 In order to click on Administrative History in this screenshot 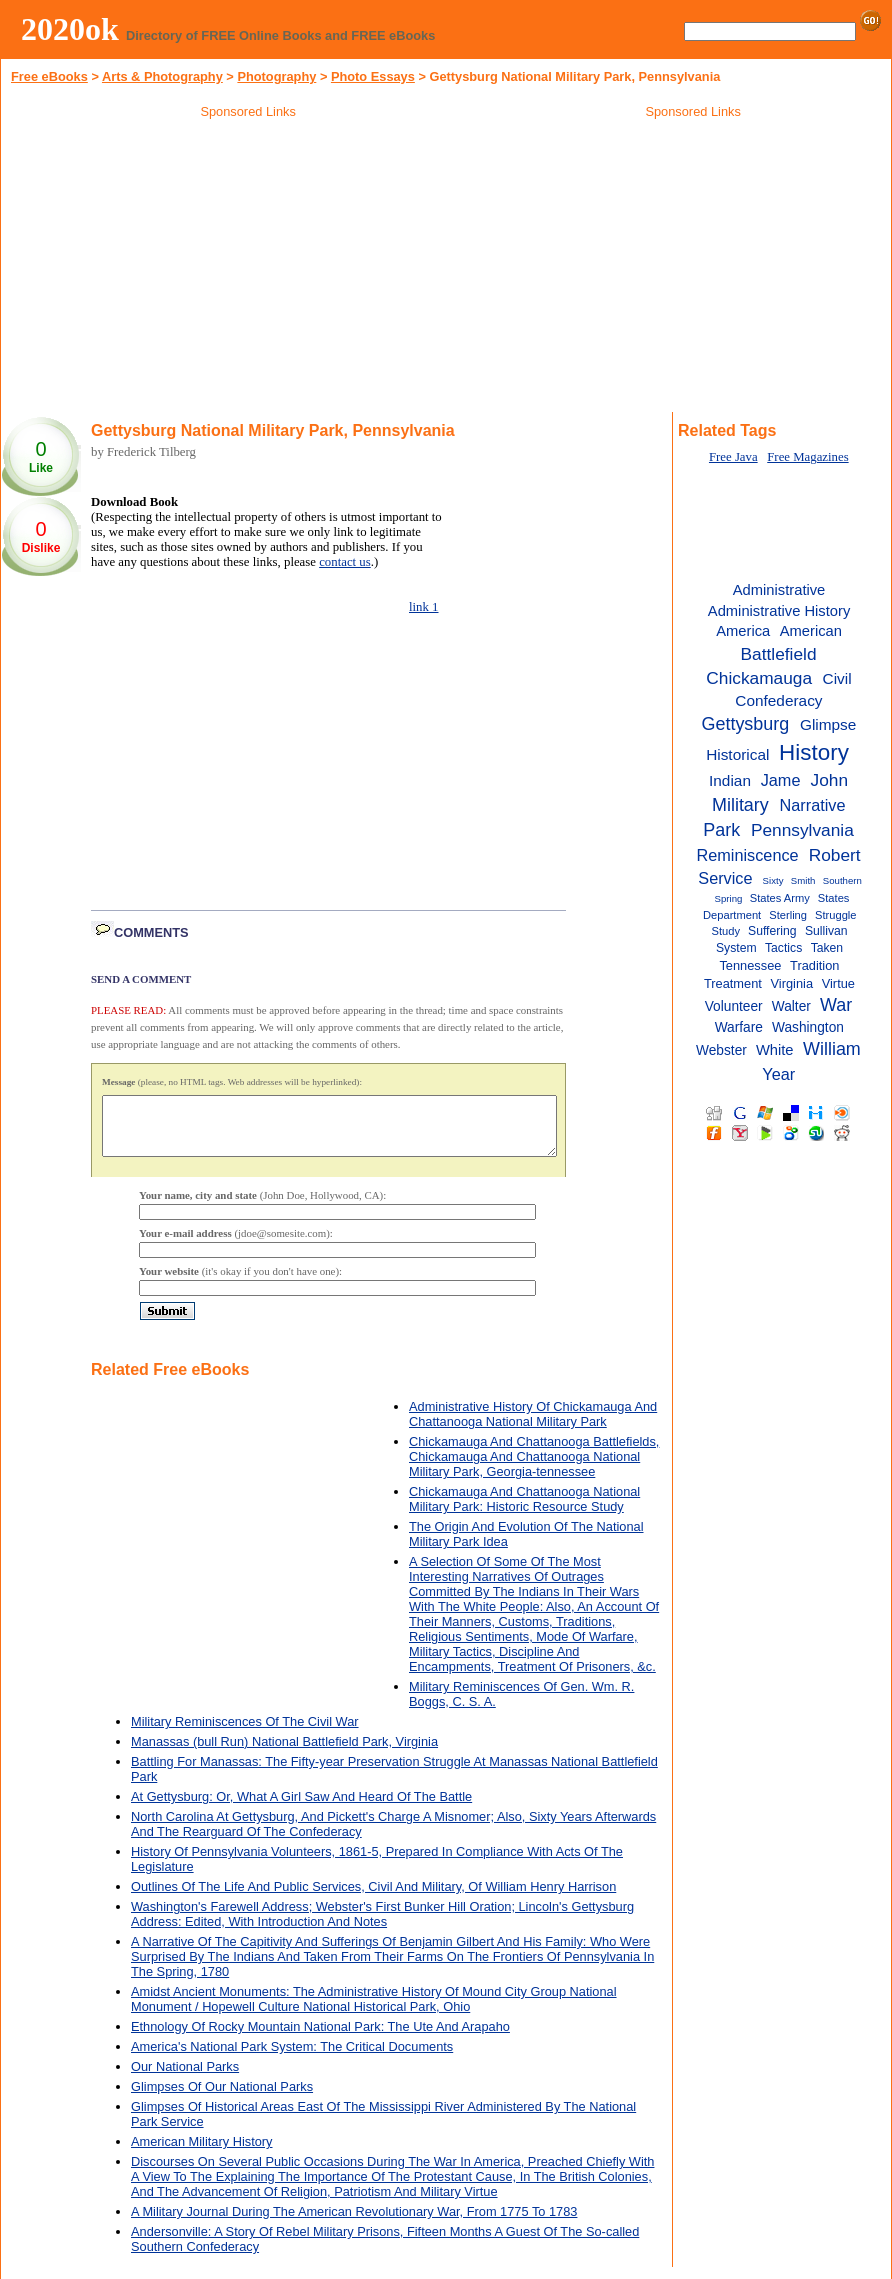, I will do `click(779, 611)`.